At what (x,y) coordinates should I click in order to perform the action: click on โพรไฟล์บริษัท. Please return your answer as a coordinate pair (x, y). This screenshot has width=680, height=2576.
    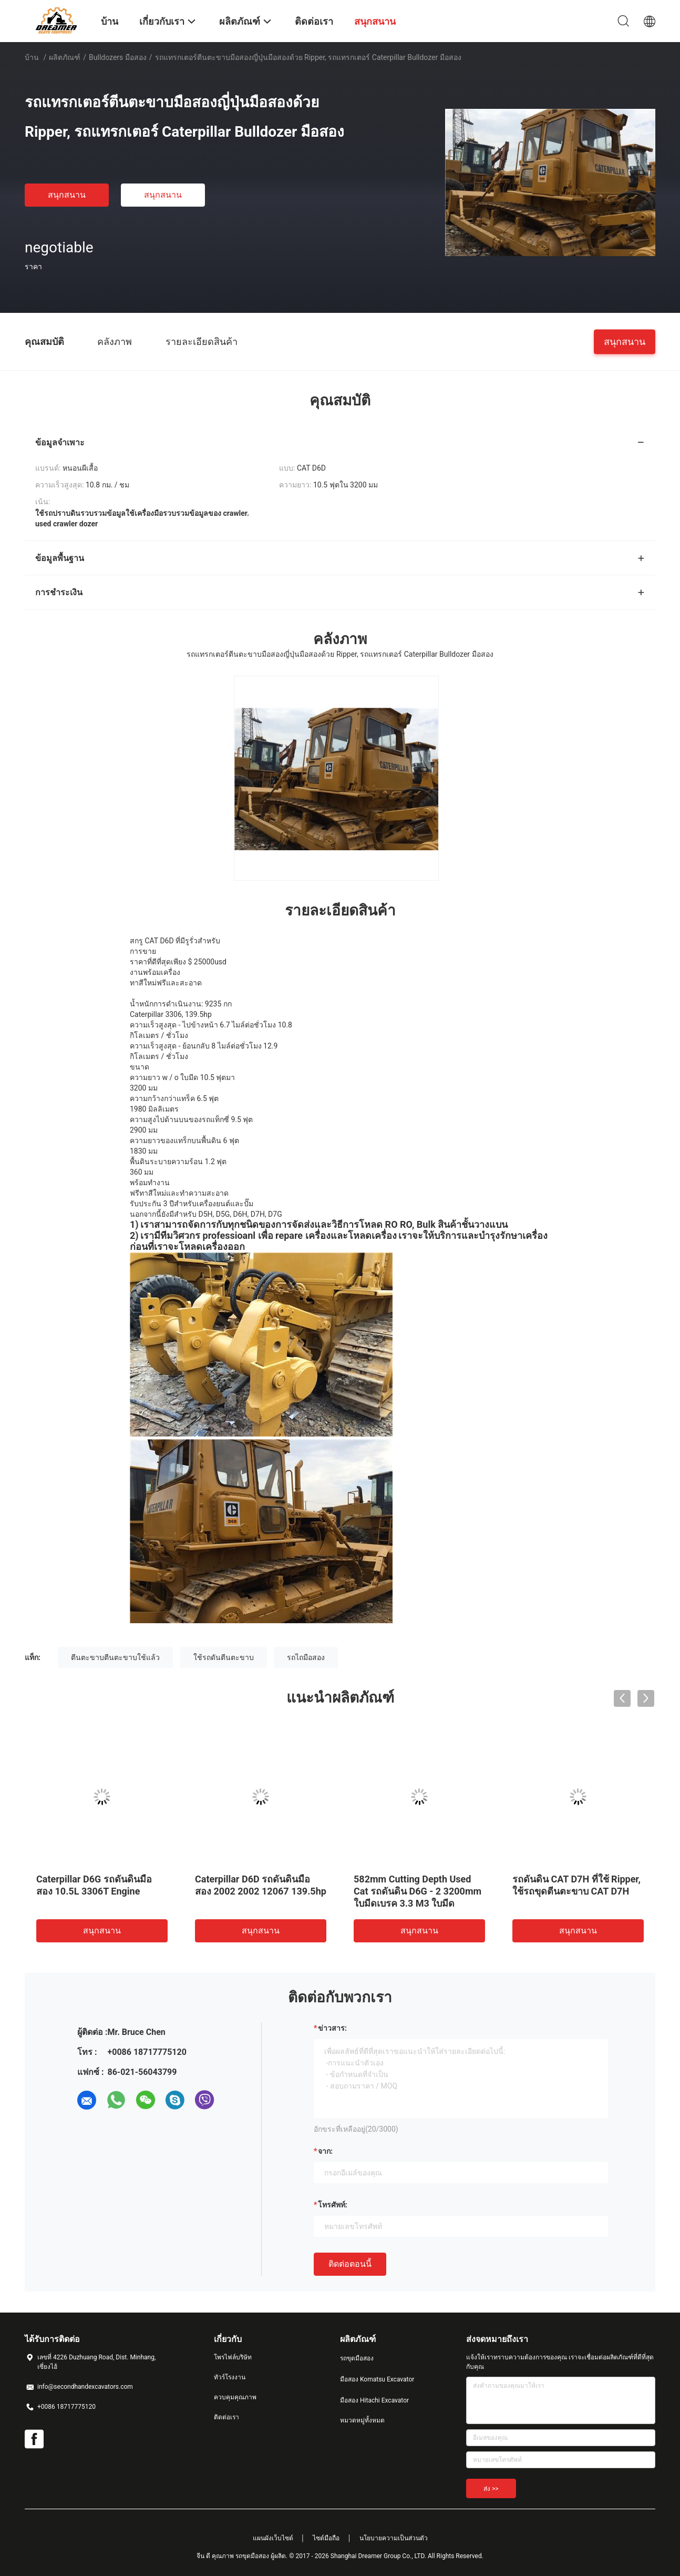
    Looking at the image, I should click on (233, 2357).